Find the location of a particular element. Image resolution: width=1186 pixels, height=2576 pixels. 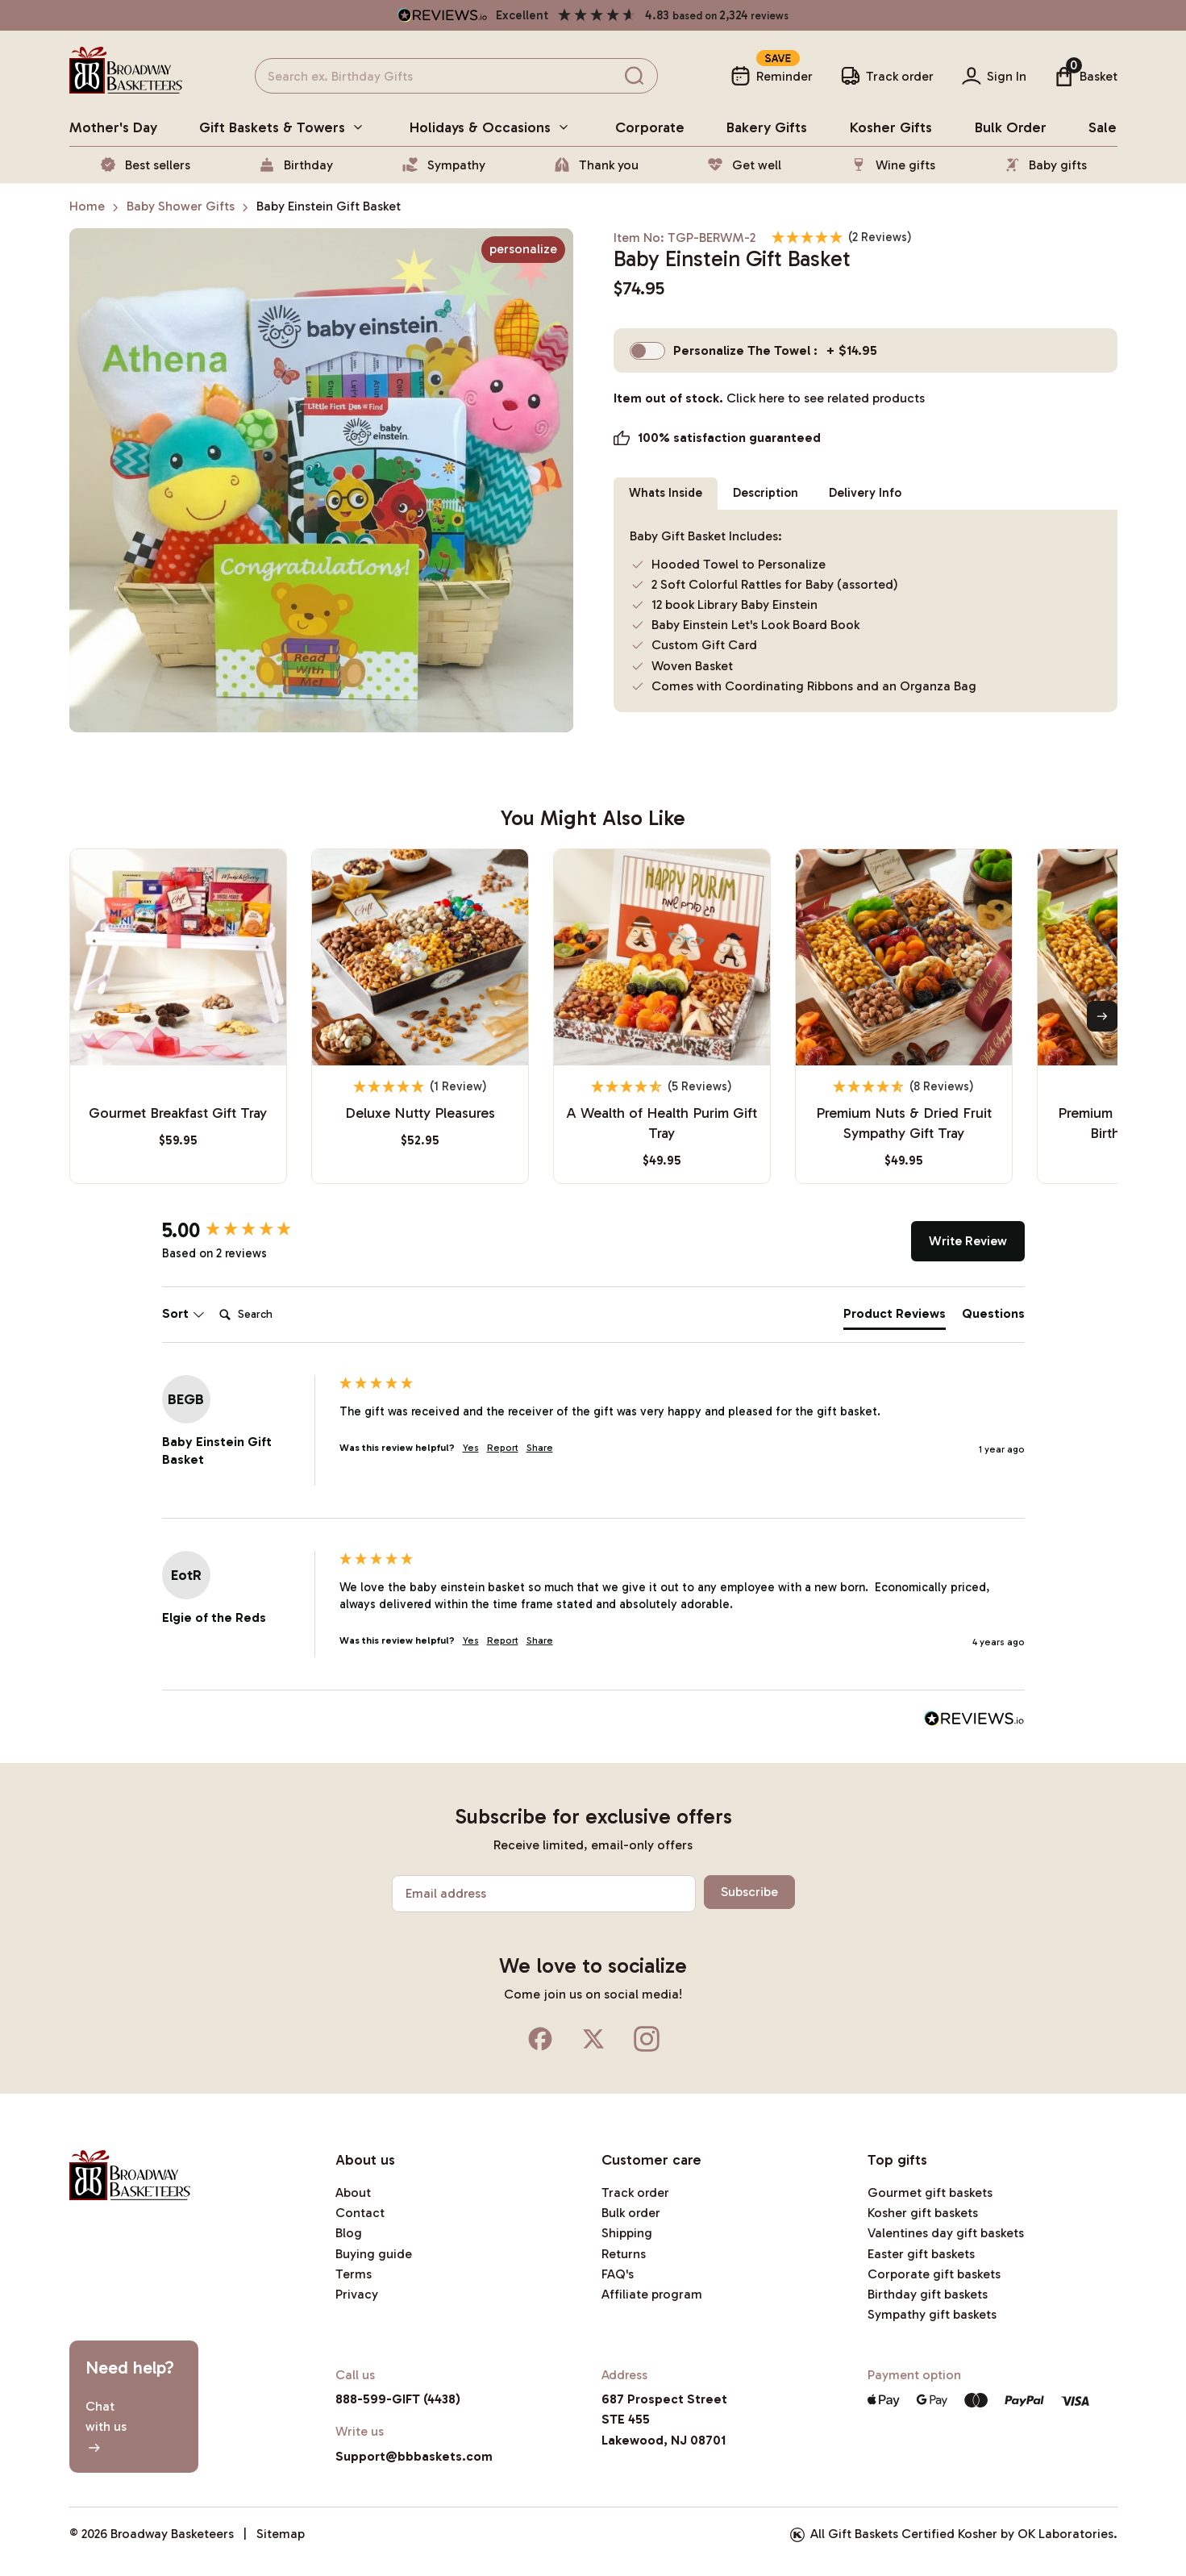

Birthday is located at coordinates (295, 164).